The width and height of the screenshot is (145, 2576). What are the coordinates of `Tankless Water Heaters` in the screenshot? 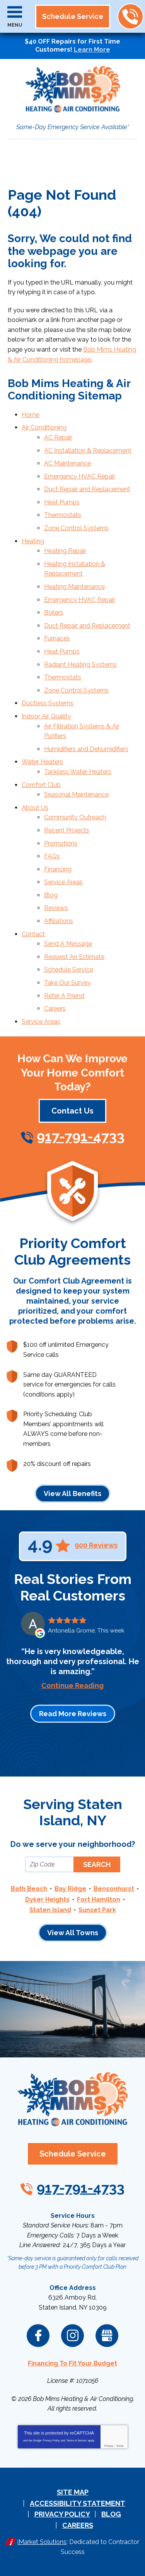 It's located at (77, 771).